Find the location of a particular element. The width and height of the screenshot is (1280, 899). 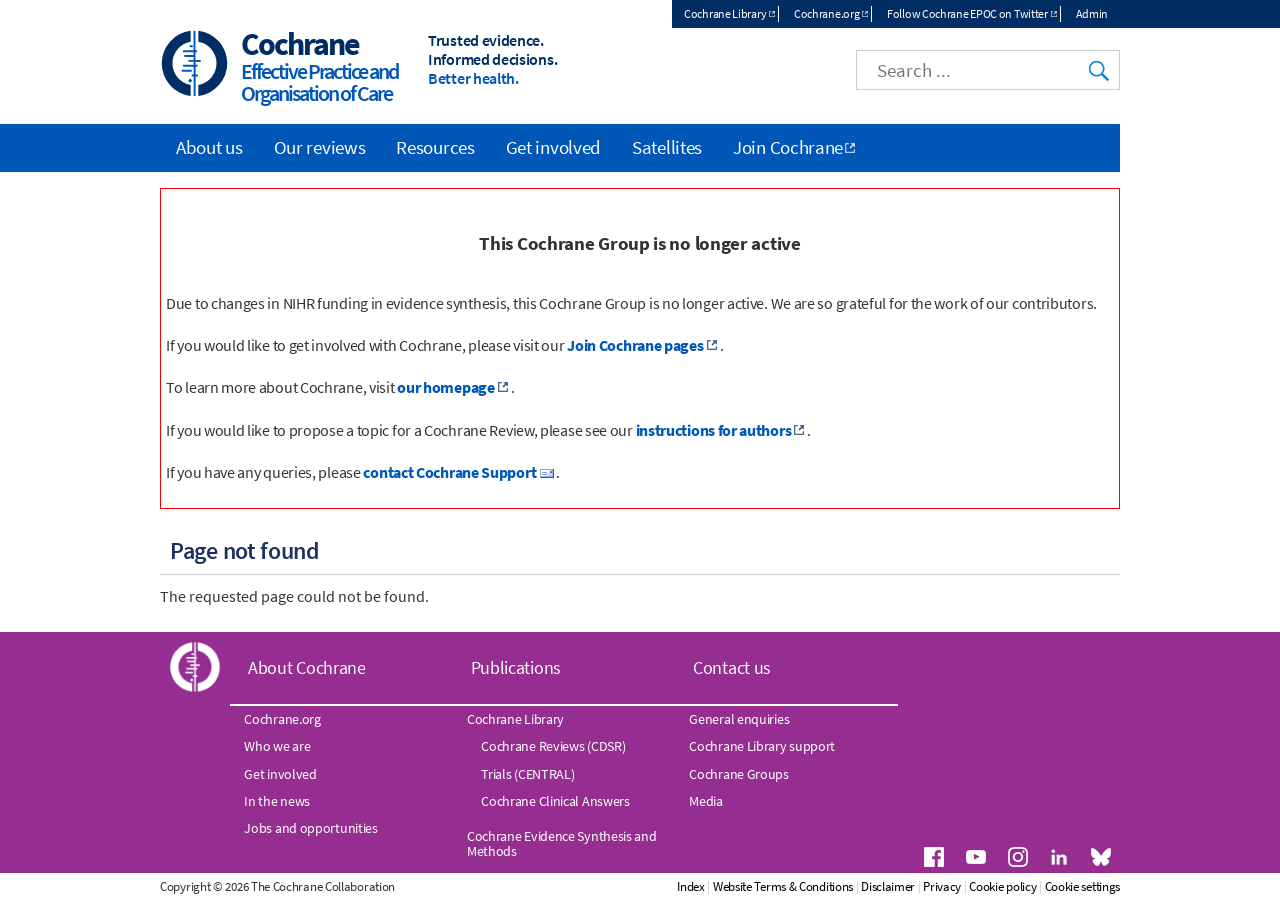

Cochrane Evidence Synthesis and Methods is located at coordinates (562, 843).